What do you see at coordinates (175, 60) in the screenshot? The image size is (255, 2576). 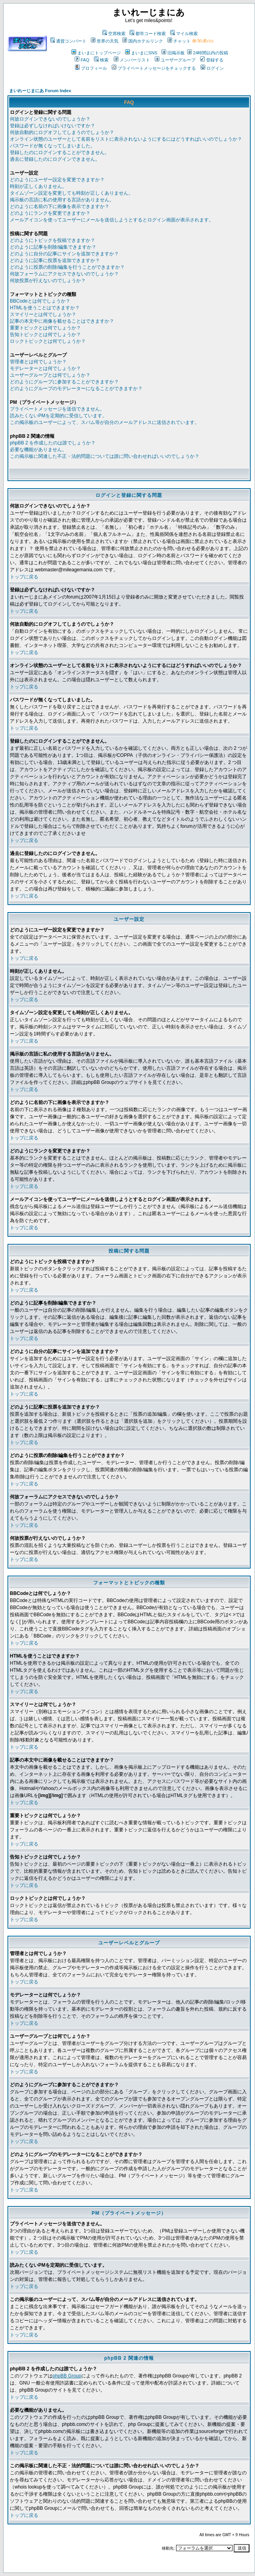 I see `ユーザーグループ` at bounding box center [175, 60].